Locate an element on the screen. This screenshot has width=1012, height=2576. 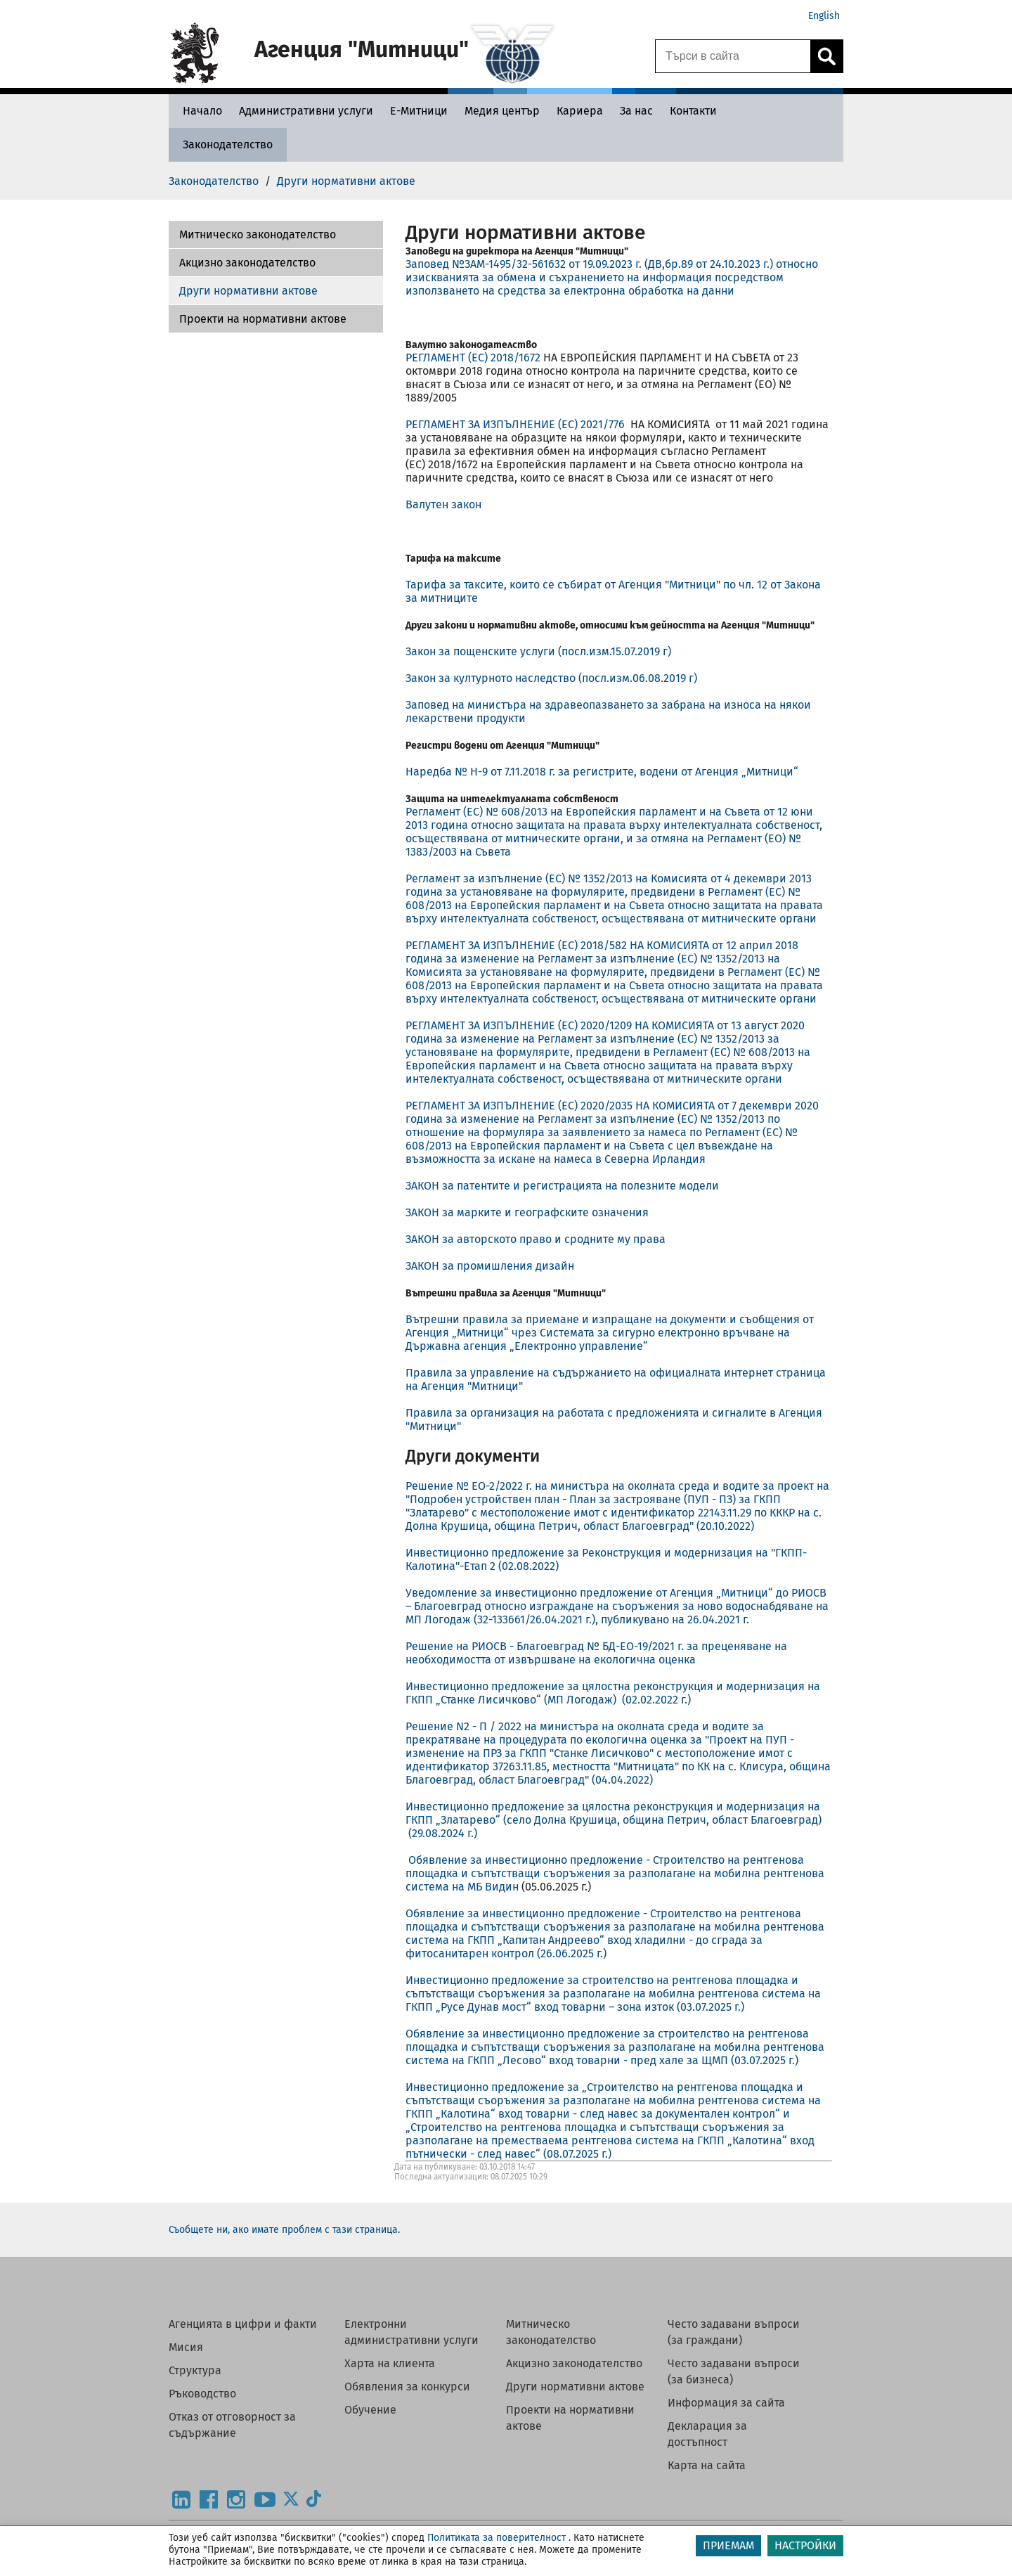
Наредба № Н-9 от 7.11.2018 г. за регистрите, водени от Агенция „Митници“ is located at coordinates (602, 771).